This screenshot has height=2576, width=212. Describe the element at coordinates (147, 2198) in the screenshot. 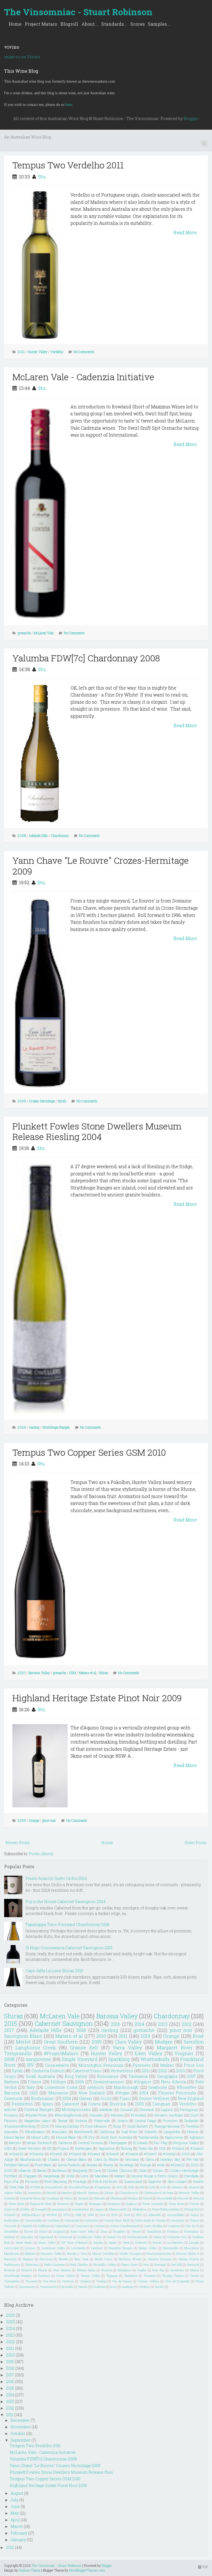

I see `Mosel` at that location.